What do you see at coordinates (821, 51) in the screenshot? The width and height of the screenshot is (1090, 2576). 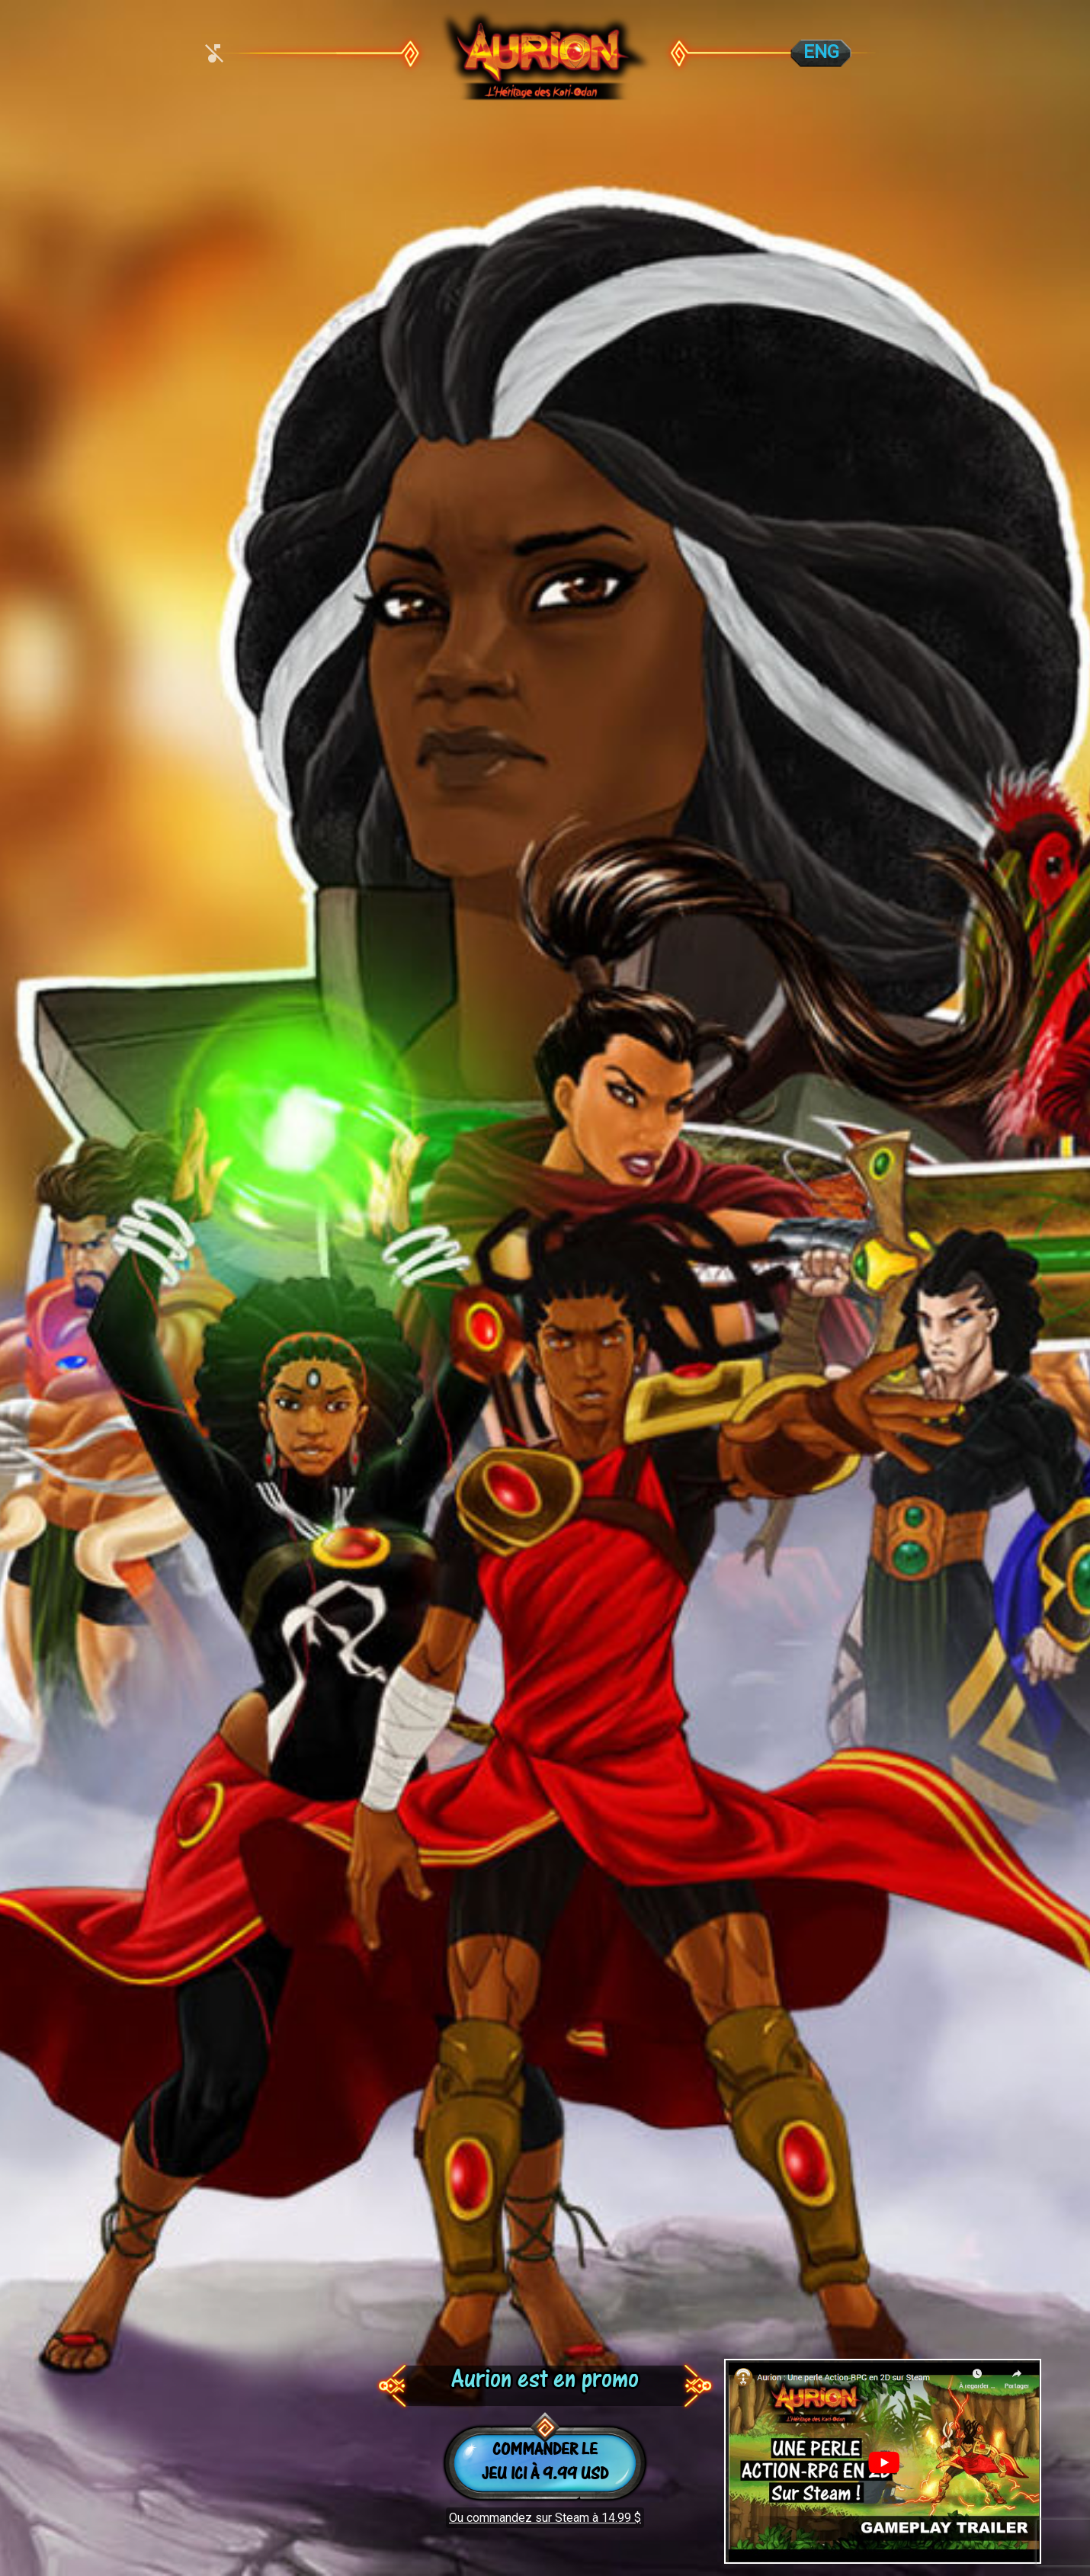 I see `ENG` at bounding box center [821, 51].